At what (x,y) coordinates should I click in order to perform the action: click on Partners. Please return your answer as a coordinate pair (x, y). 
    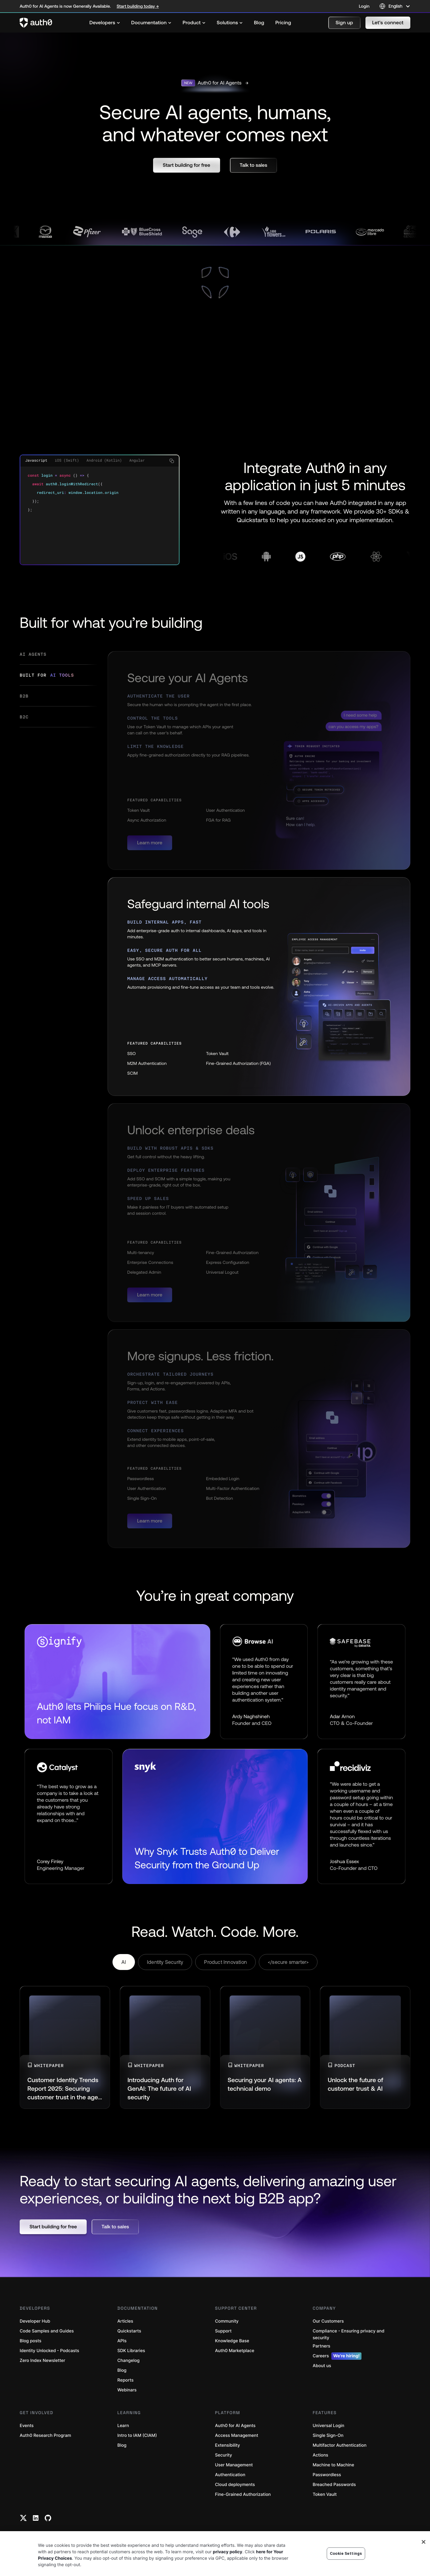
    Looking at the image, I should click on (321, 2346).